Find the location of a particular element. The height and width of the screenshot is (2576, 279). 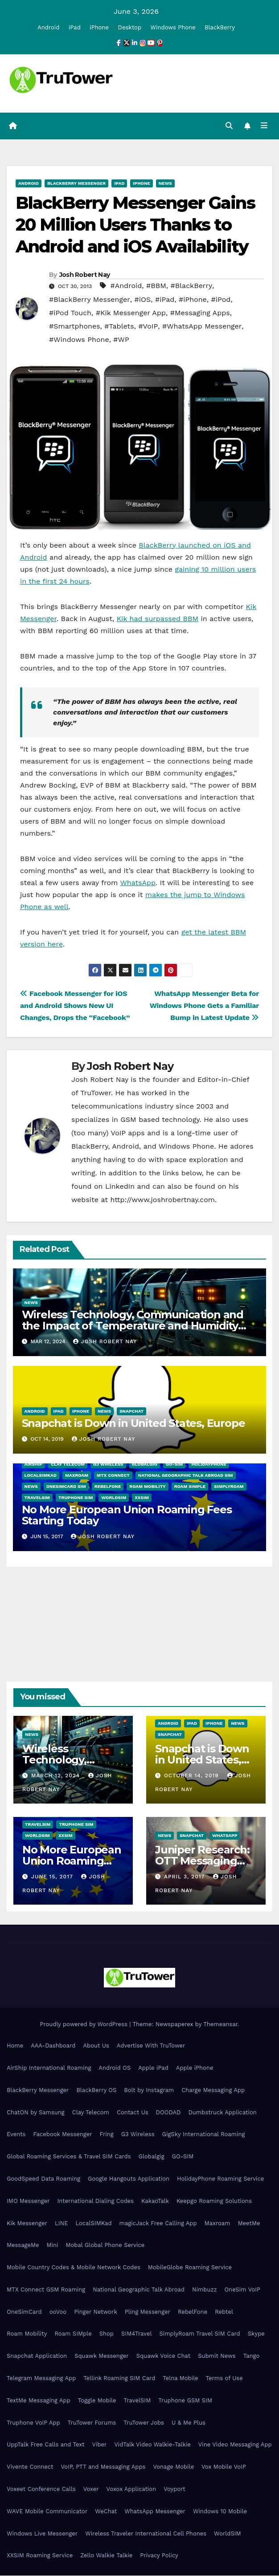

GO-SIM is located at coordinates (174, 1464).